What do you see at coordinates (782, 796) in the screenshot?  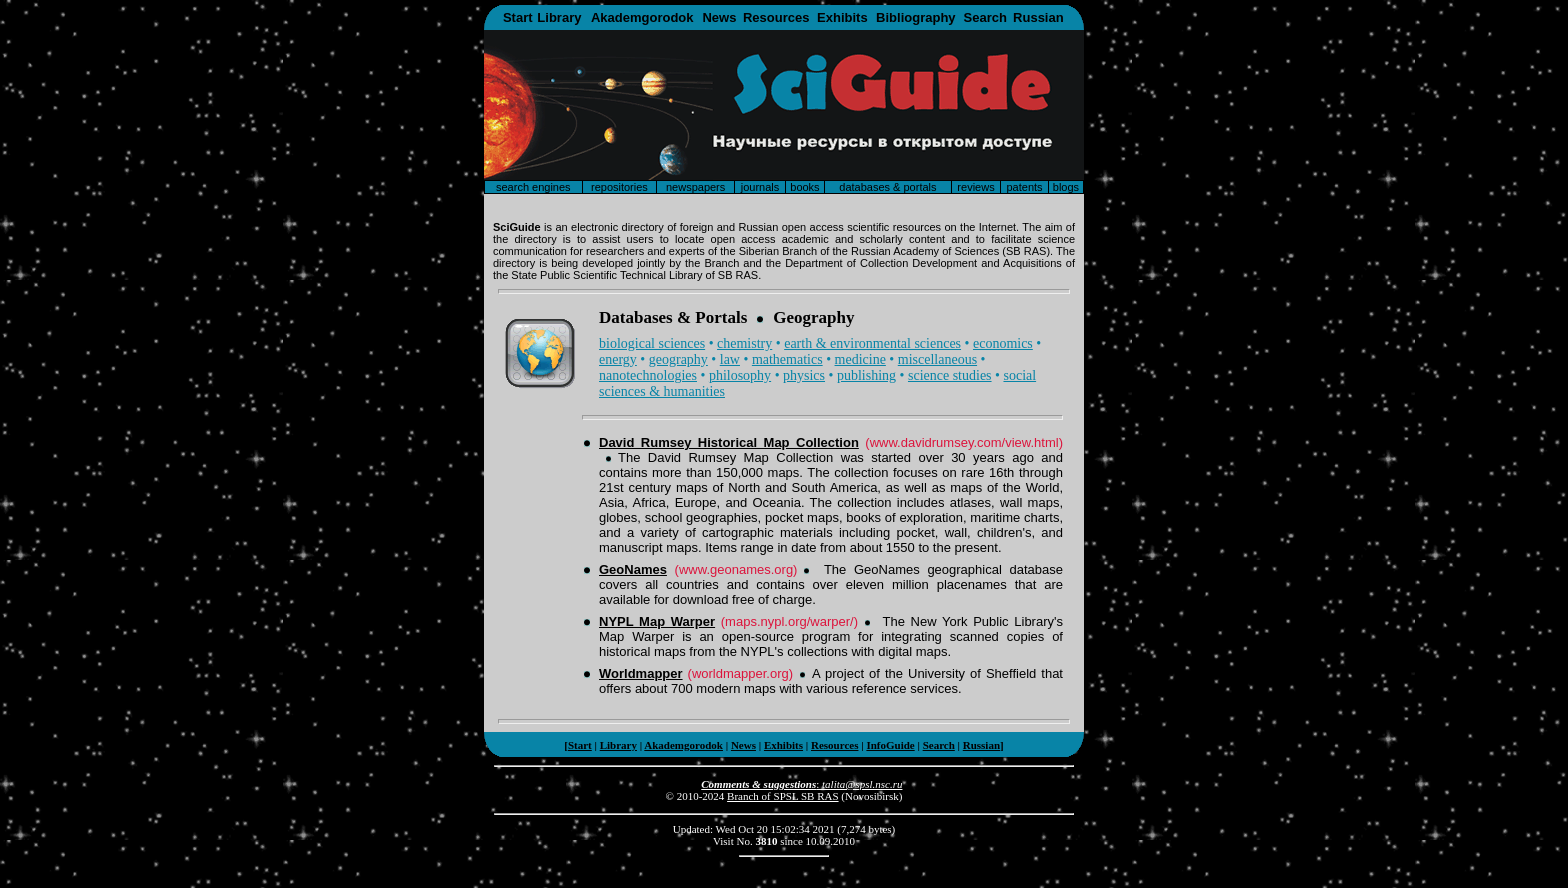 I see `Branch of SPSL SB RAS` at bounding box center [782, 796].